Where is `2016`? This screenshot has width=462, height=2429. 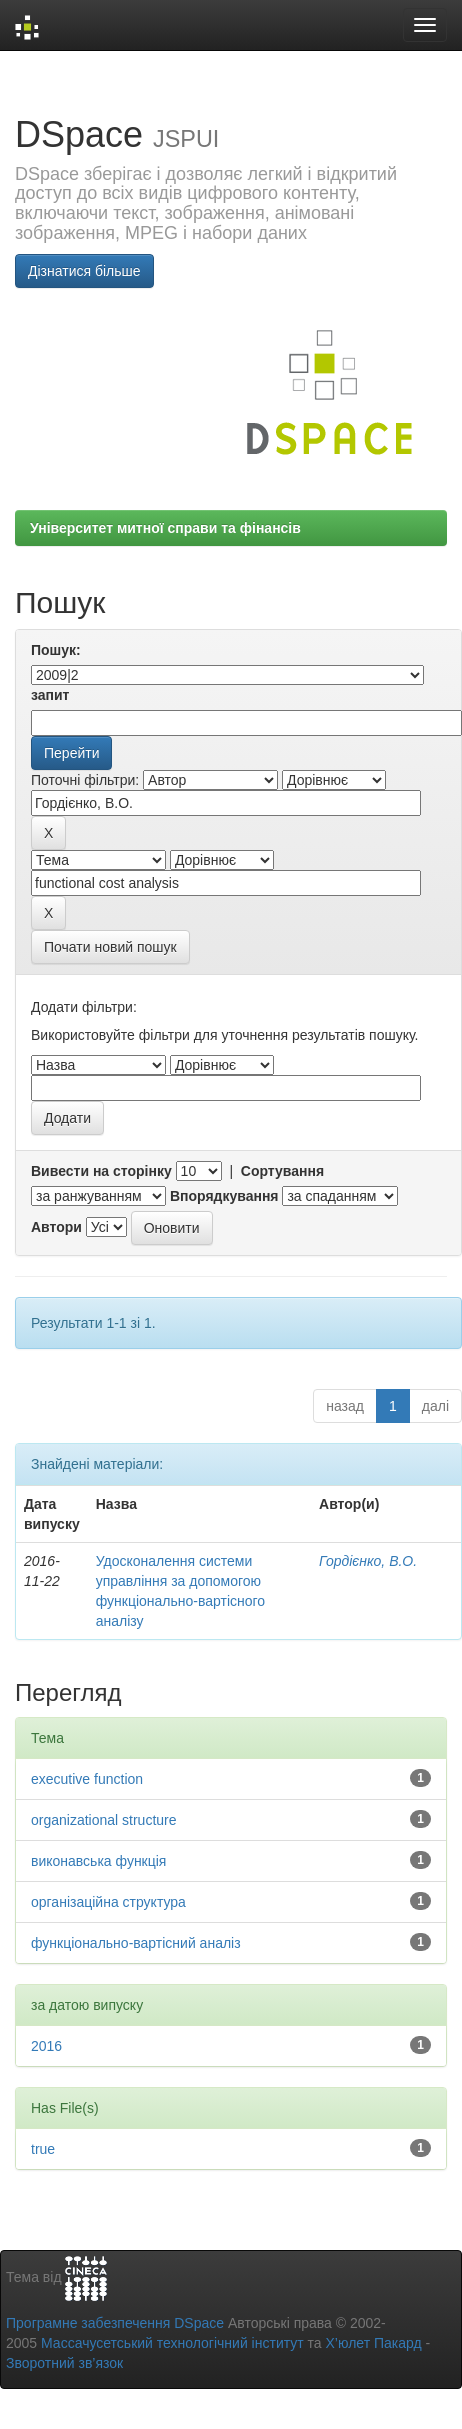 2016 is located at coordinates (46, 2046).